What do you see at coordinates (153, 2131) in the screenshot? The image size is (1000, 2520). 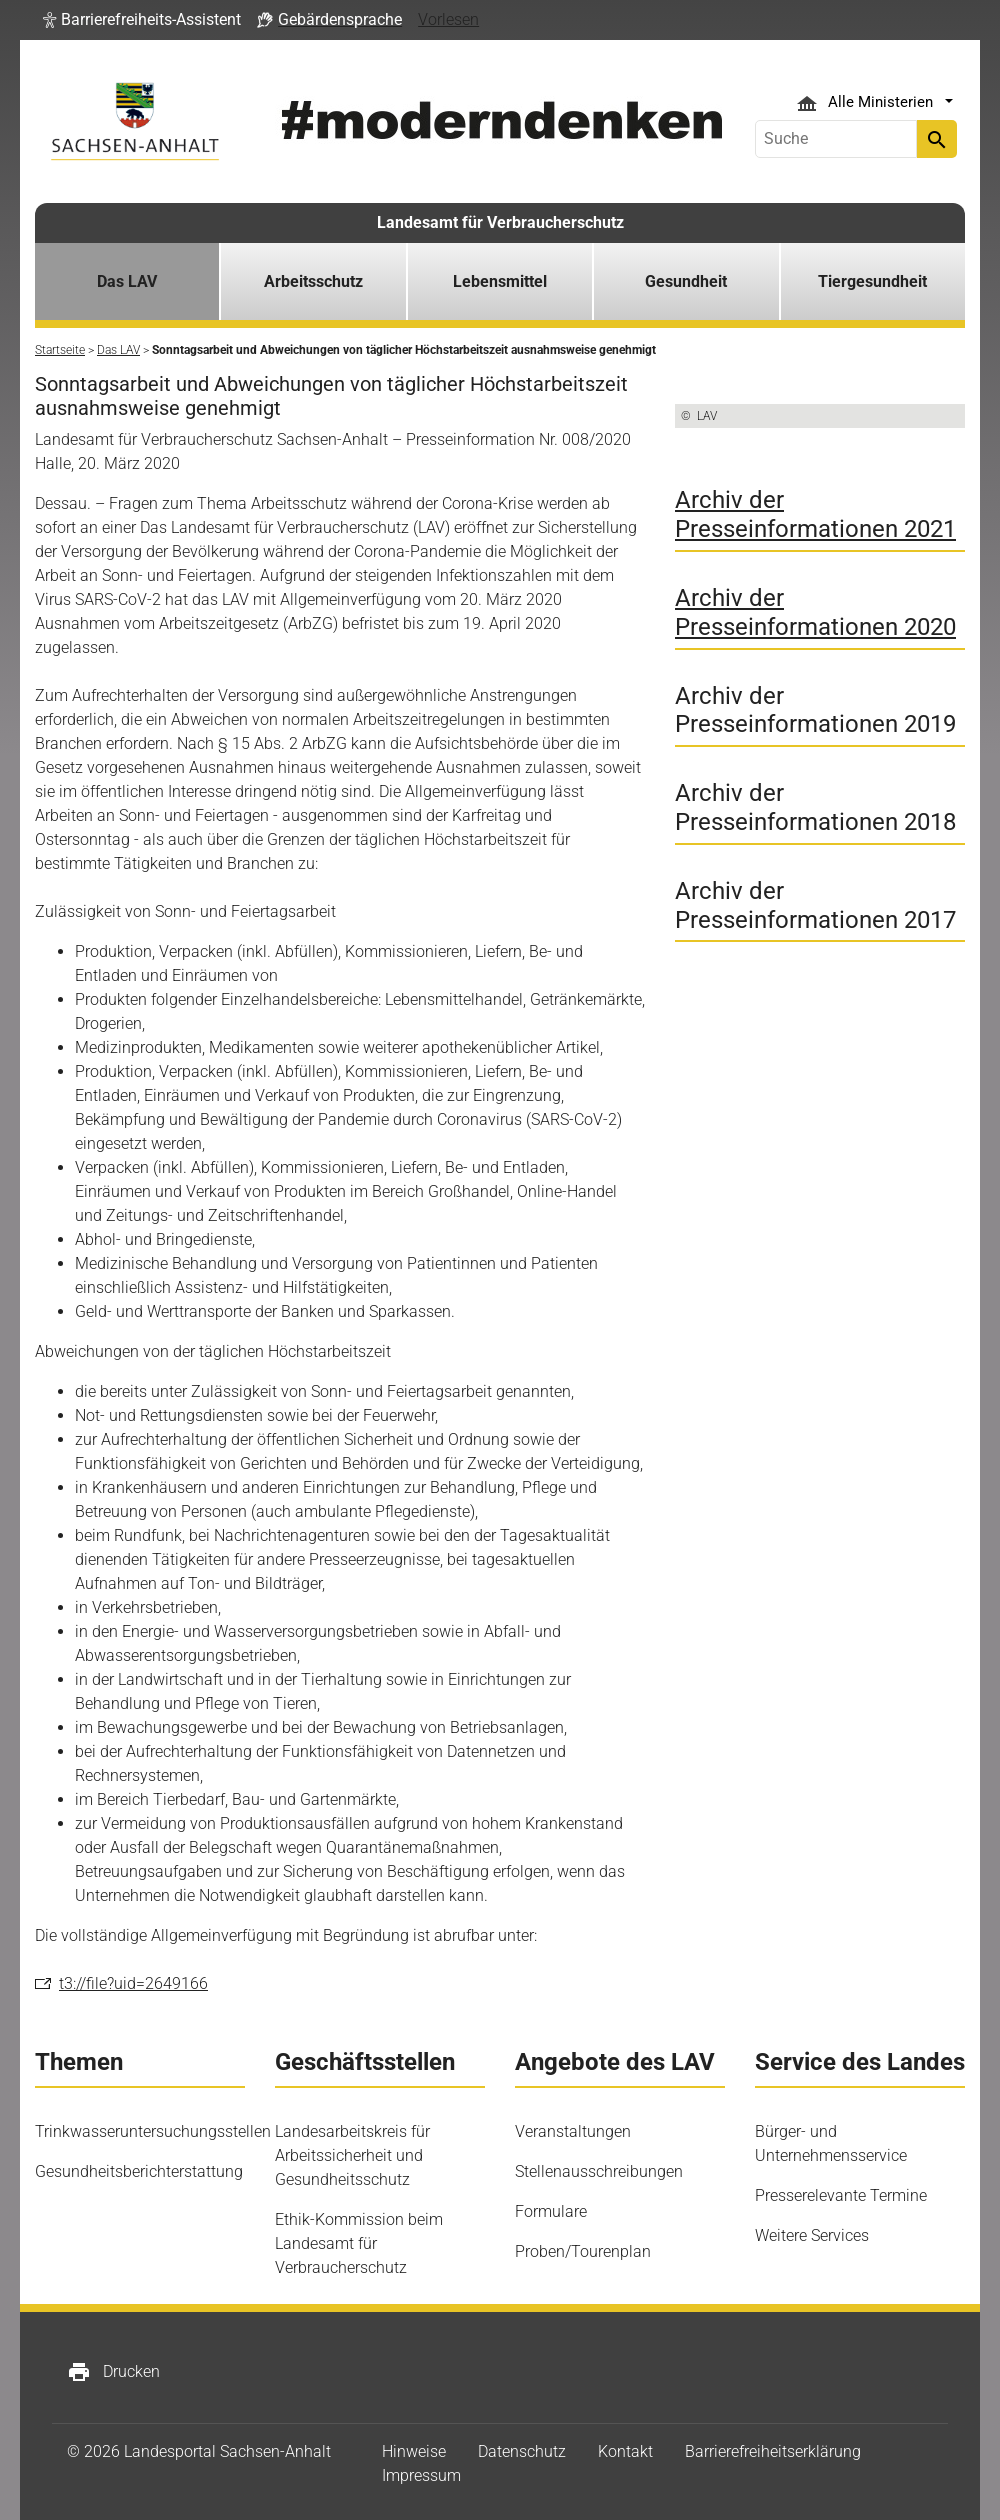 I see `Trinkwasseruntersuchungsstellen` at bounding box center [153, 2131].